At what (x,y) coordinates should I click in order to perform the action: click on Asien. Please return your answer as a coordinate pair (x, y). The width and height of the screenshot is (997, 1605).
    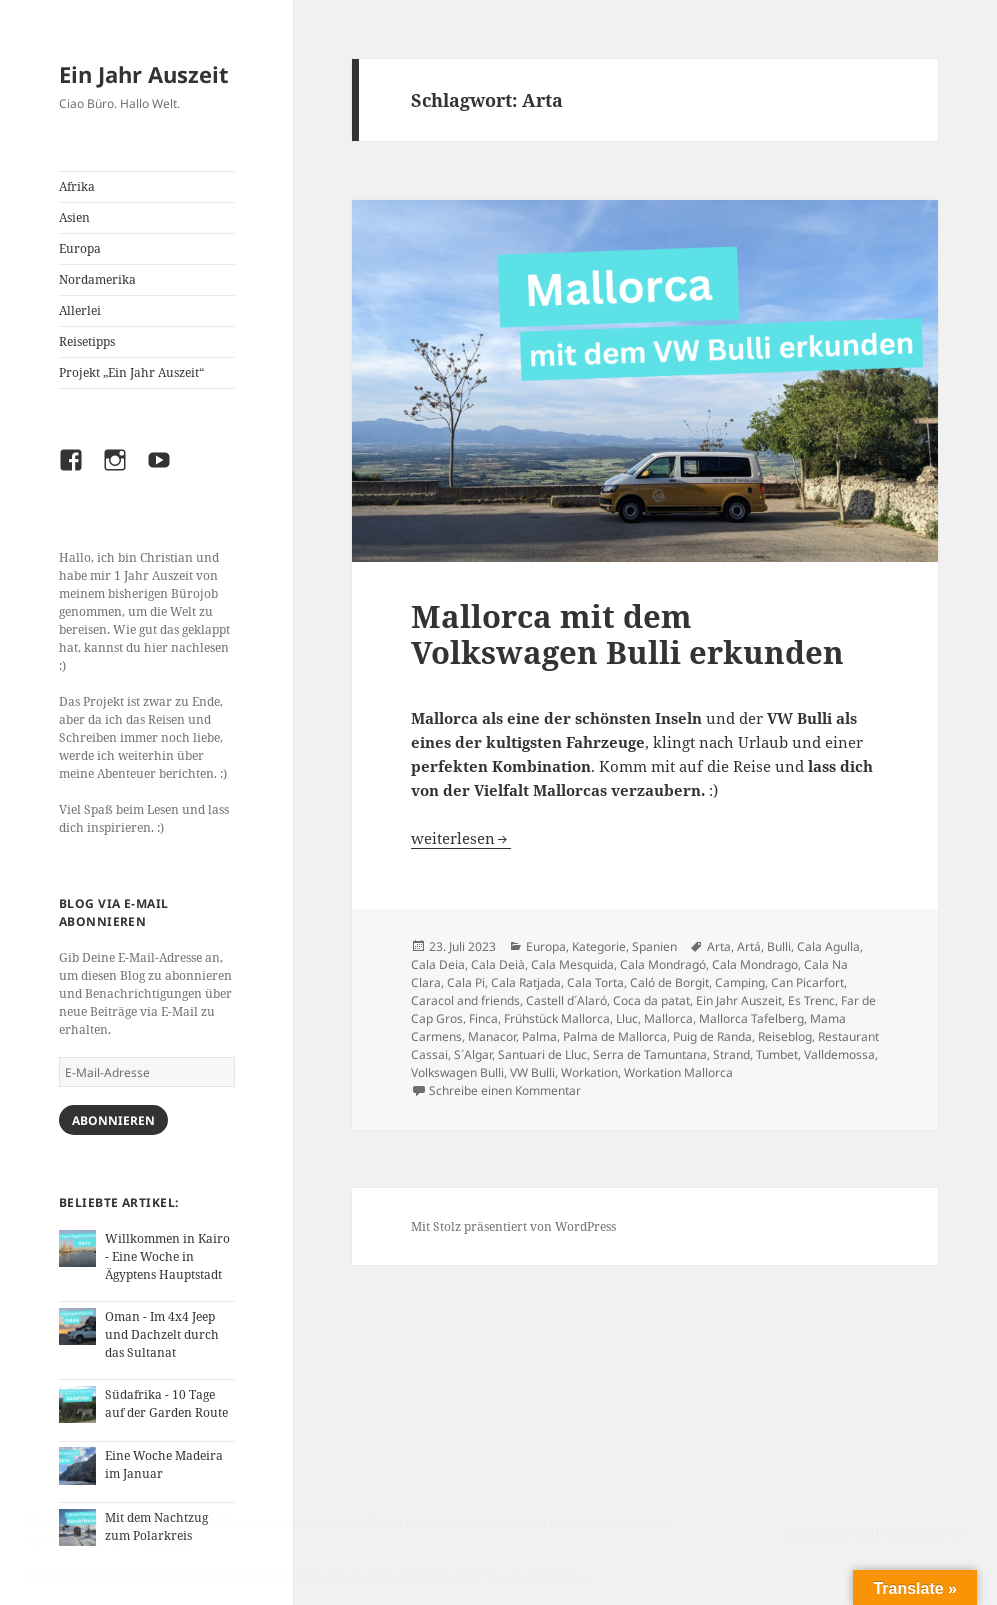
    Looking at the image, I should click on (74, 217).